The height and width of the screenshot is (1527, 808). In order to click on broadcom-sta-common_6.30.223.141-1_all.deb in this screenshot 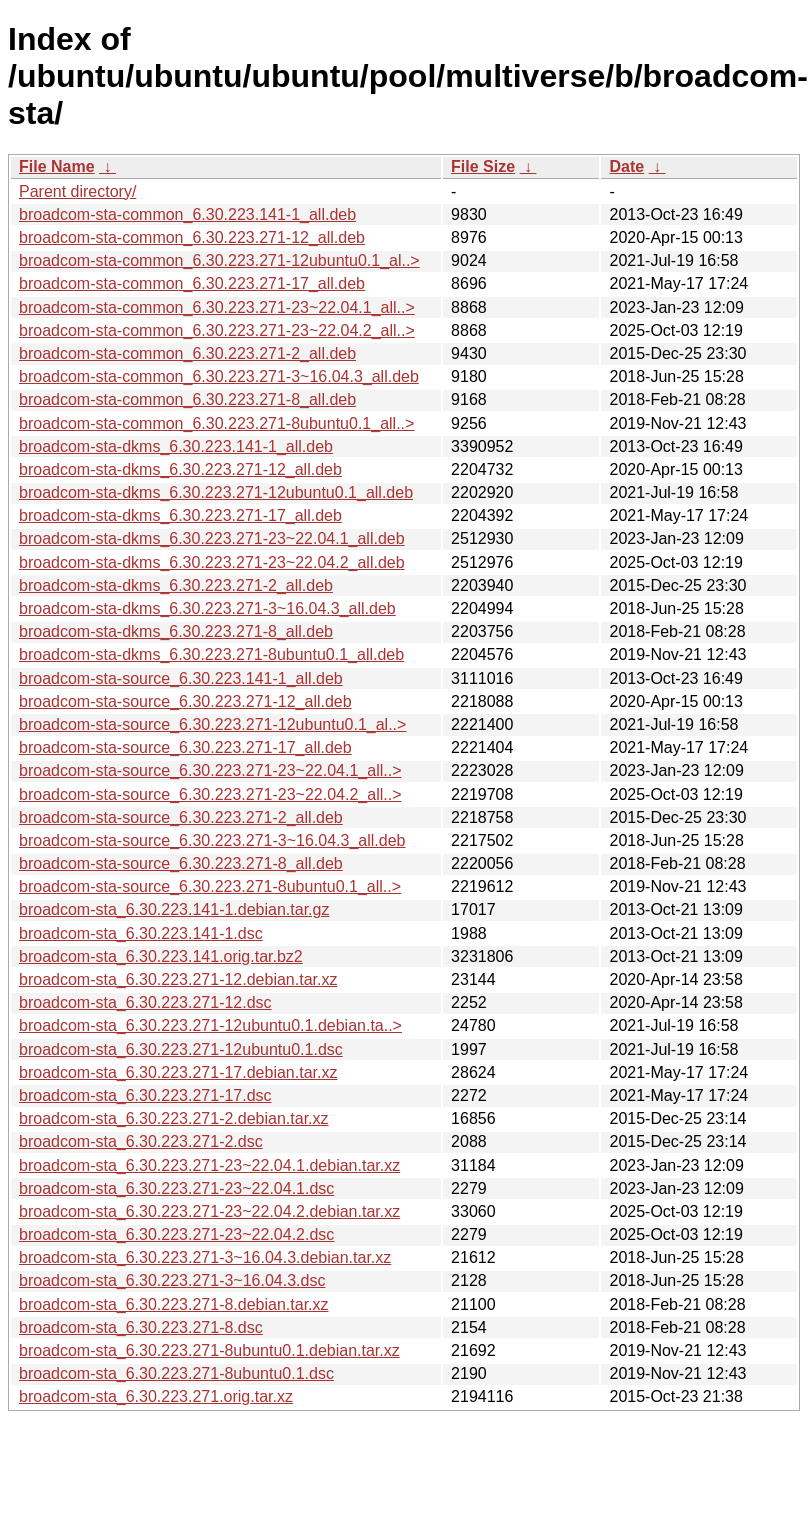, I will do `click(187, 214)`.